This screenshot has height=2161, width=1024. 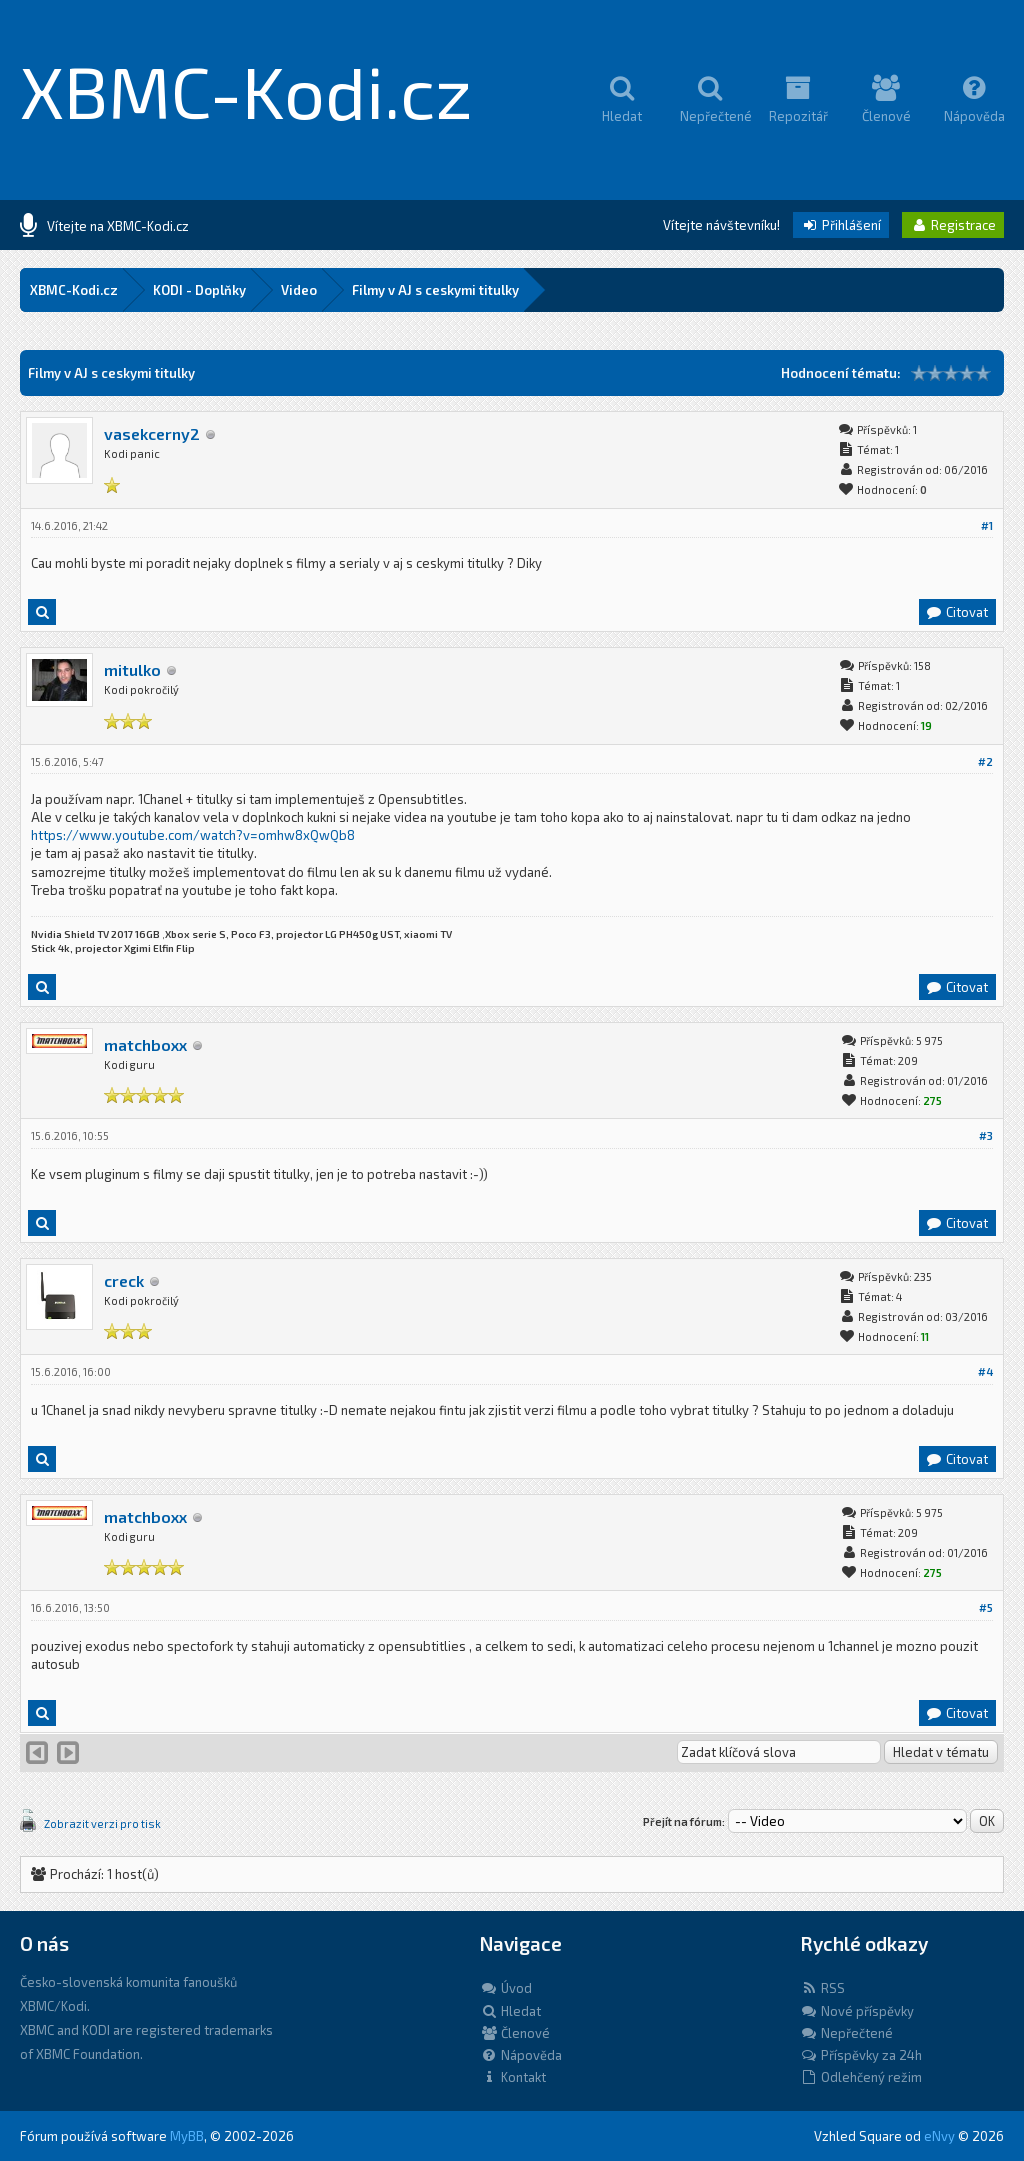 What do you see at coordinates (510, 2011) in the screenshot?
I see `Hledat` at bounding box center [510, 2011].